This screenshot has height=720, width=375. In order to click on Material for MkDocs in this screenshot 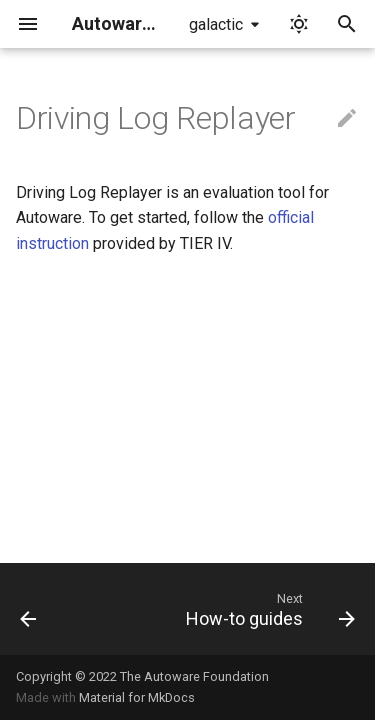, I will do `click(137, 697)`.